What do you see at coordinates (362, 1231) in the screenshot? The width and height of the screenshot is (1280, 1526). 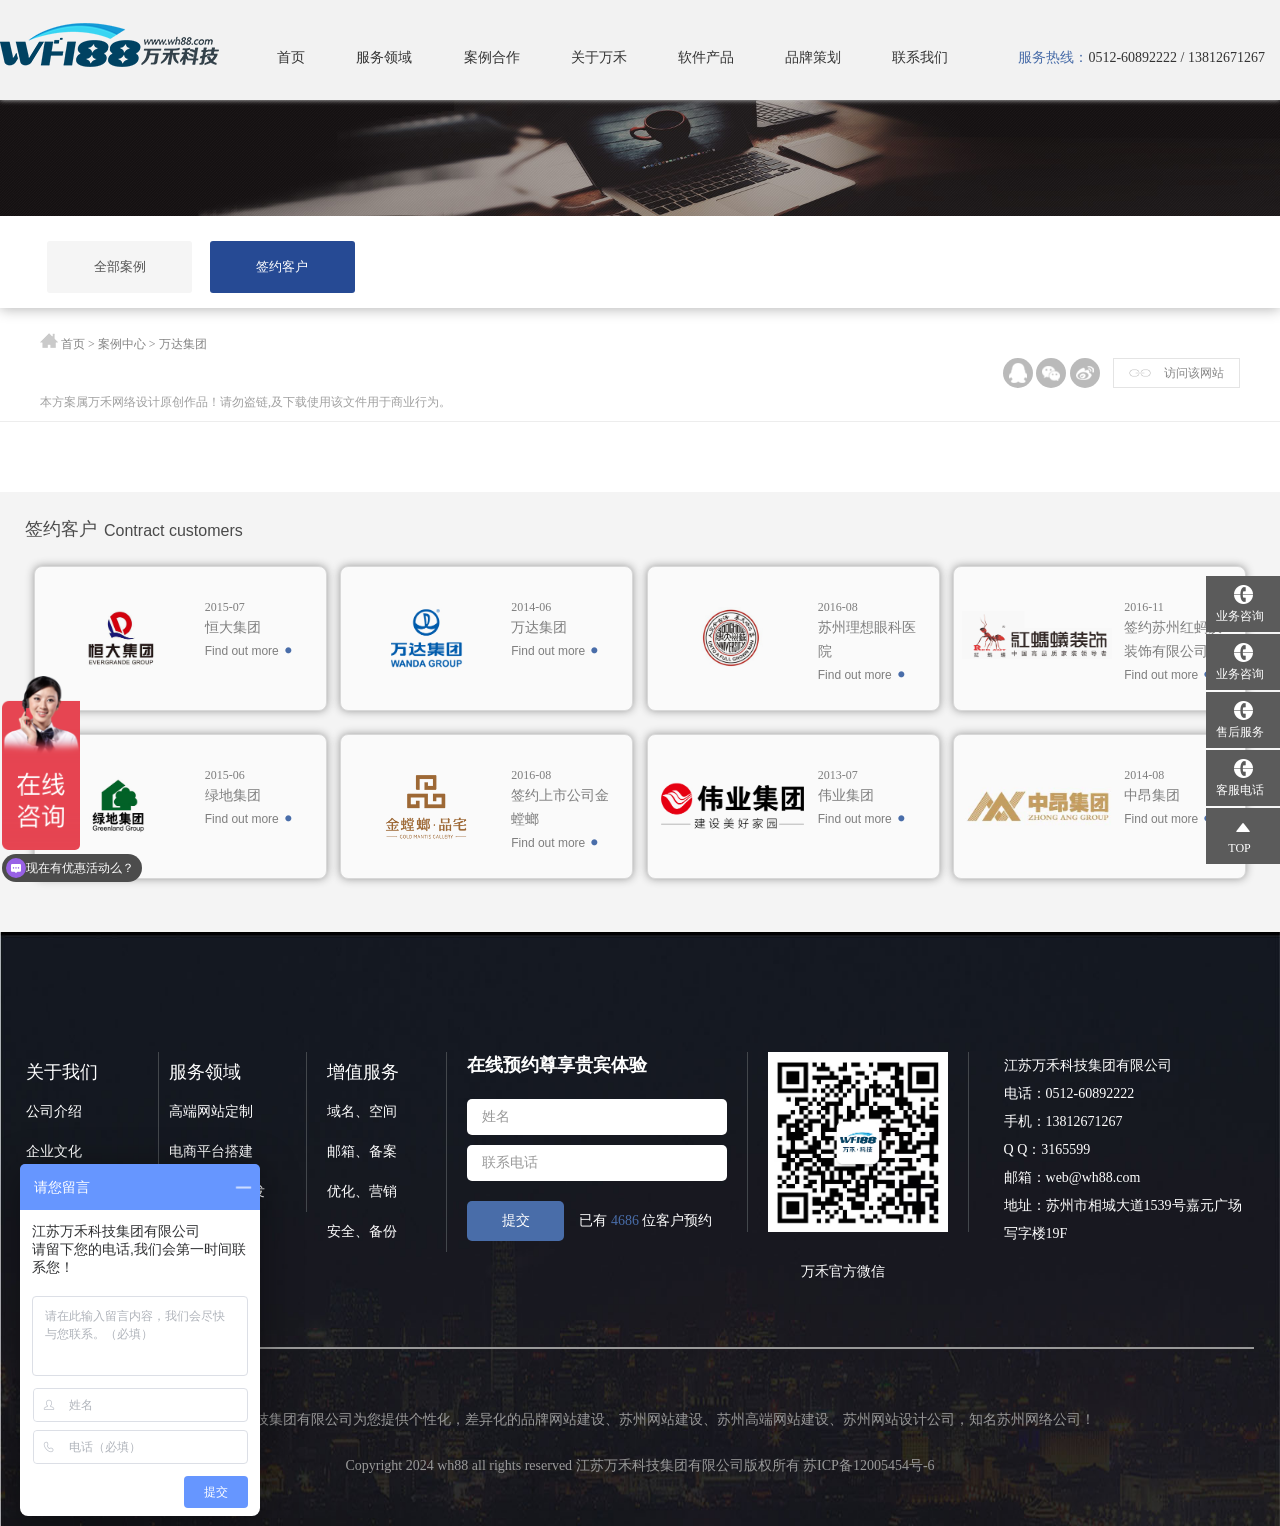 I see `安全、备份` at bounding box center [362, 1231].